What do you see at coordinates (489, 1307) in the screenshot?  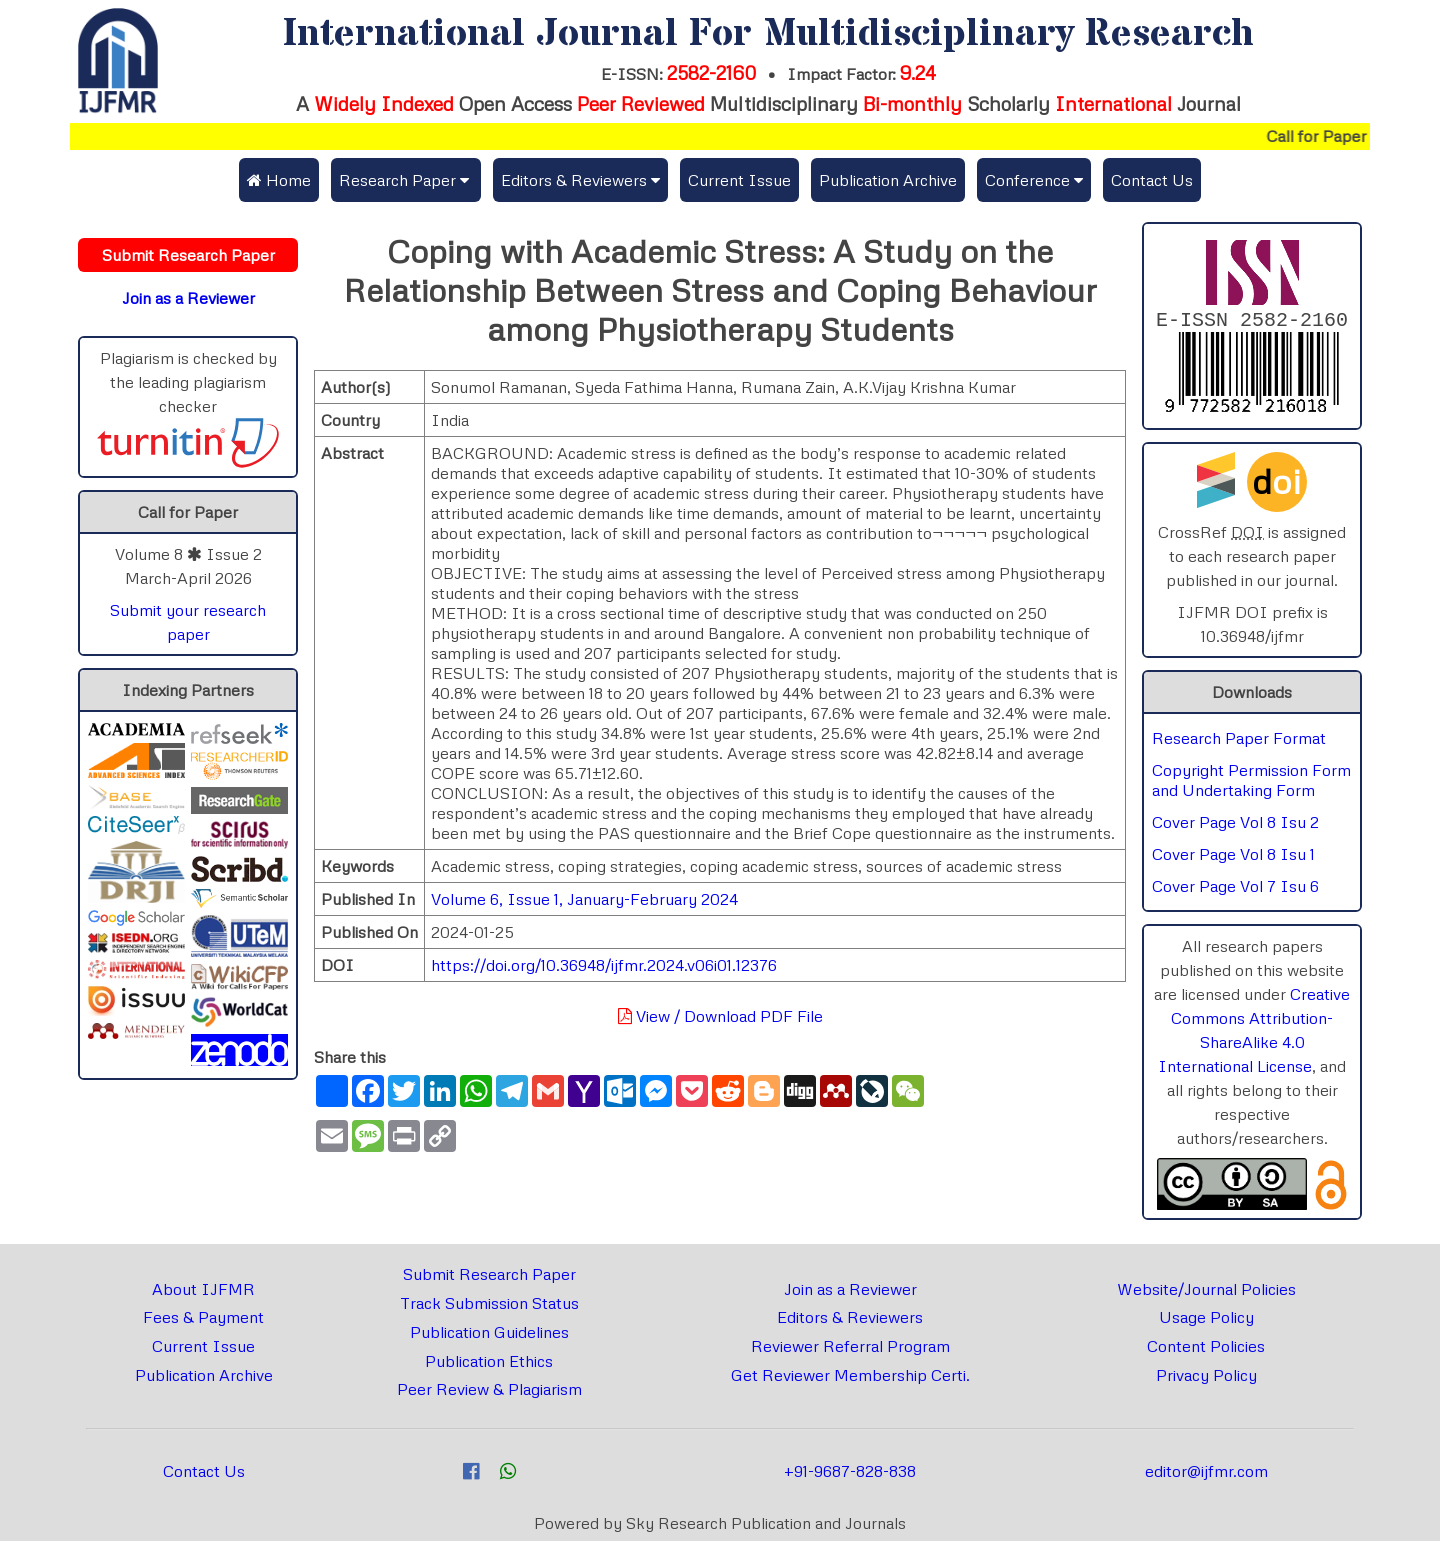 I see `Track Submission Status` at bounding box center [489, 1307].